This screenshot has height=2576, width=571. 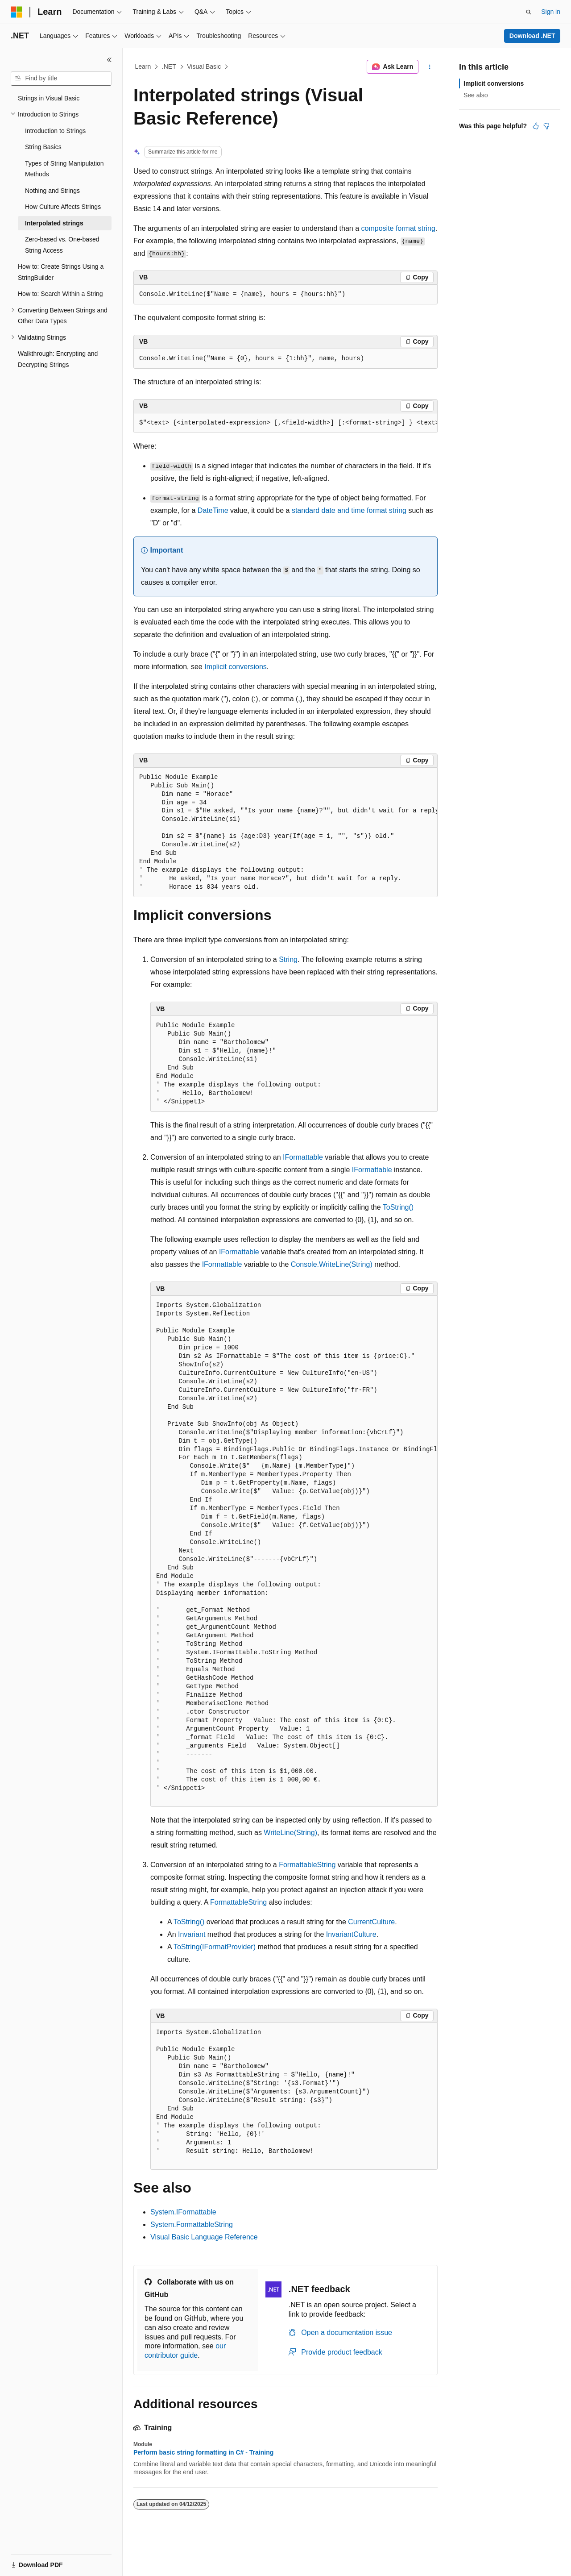 What do you see at coordinates (290, 1832) in the screenshot?
I see `WriteLine(String)` at bounding box center [290, 1832].